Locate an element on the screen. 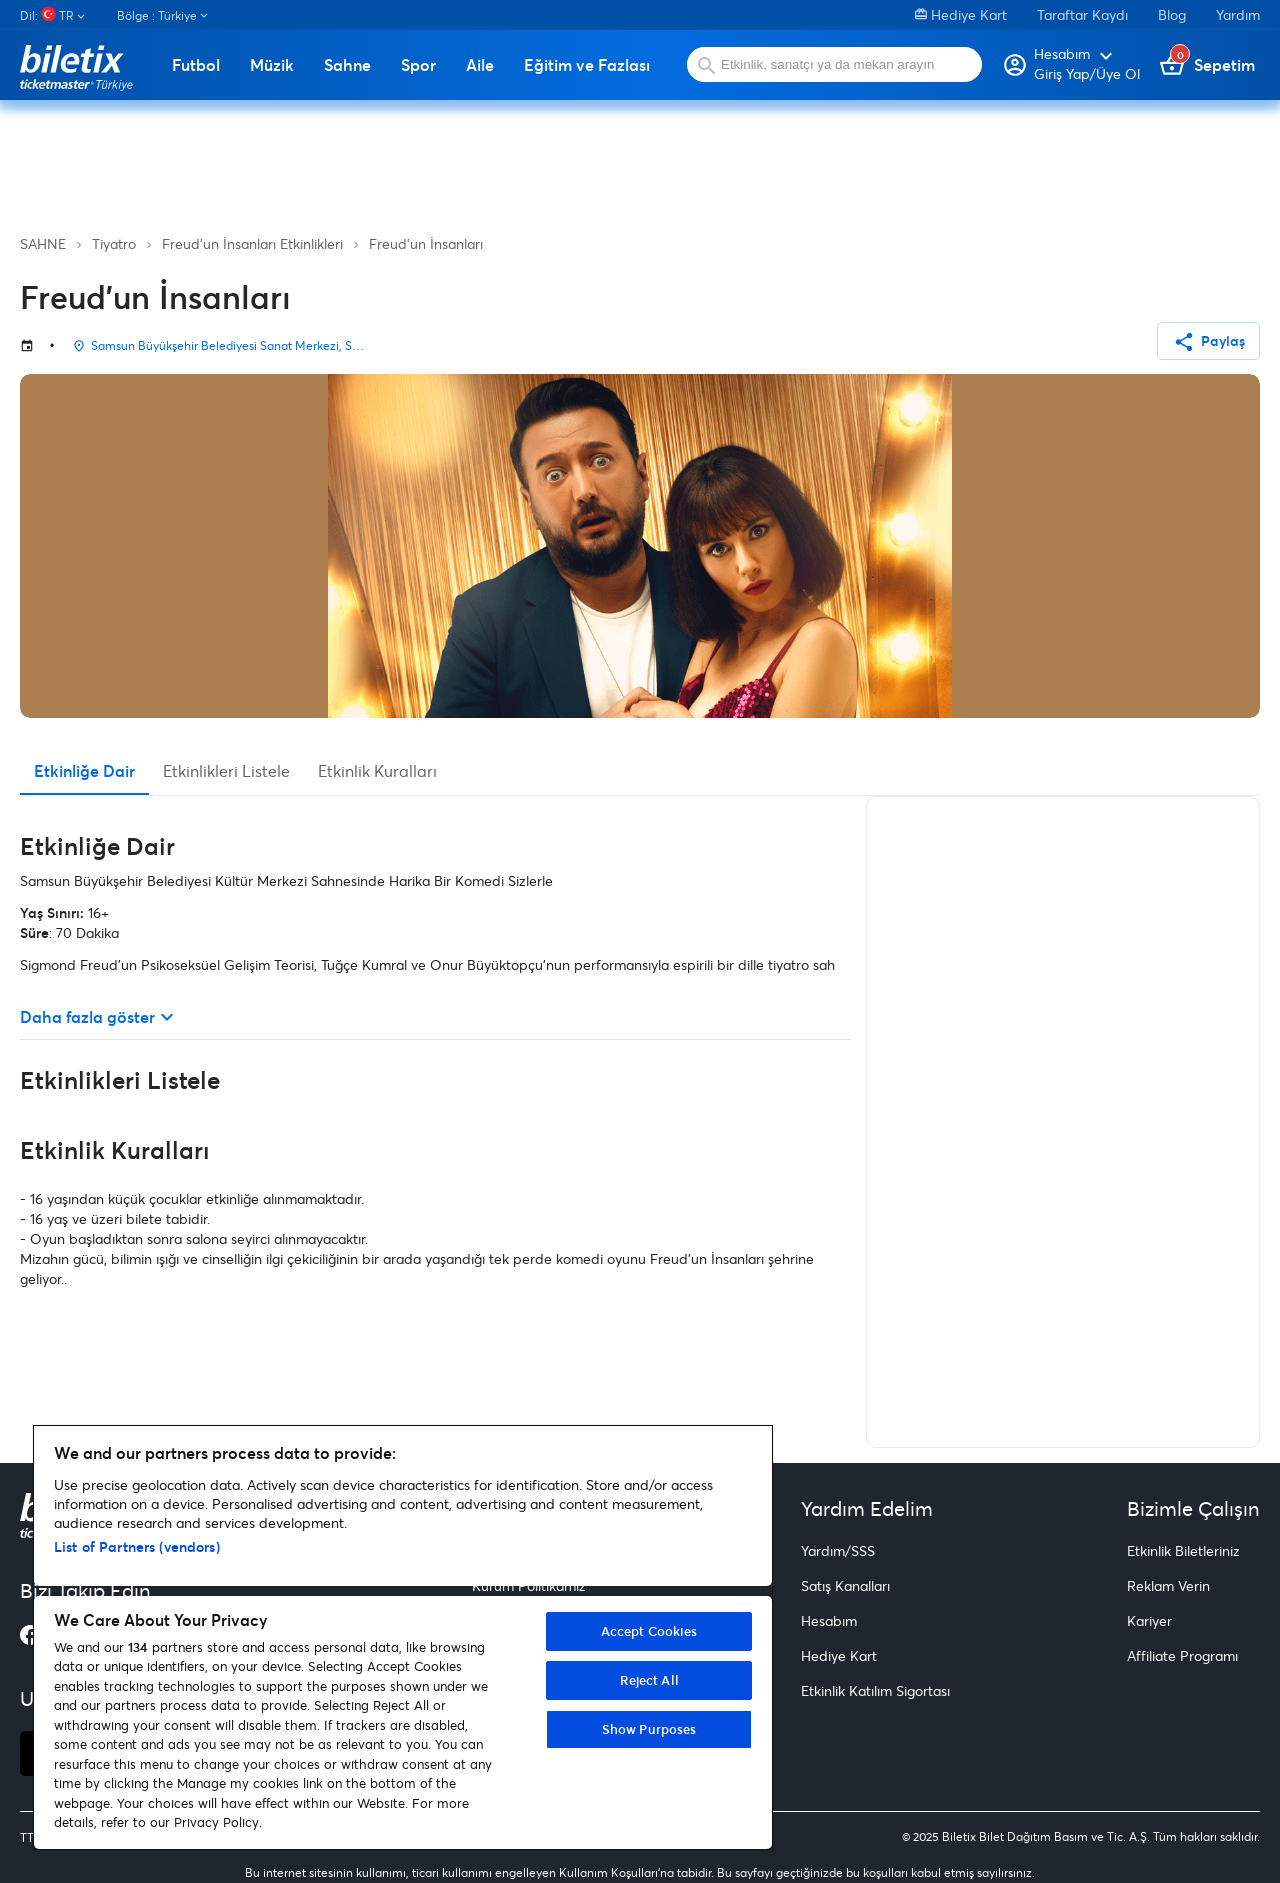 The height and width of the screenshot is (1883, 1280). Hediye Kart is located at coordinates (961, 14).